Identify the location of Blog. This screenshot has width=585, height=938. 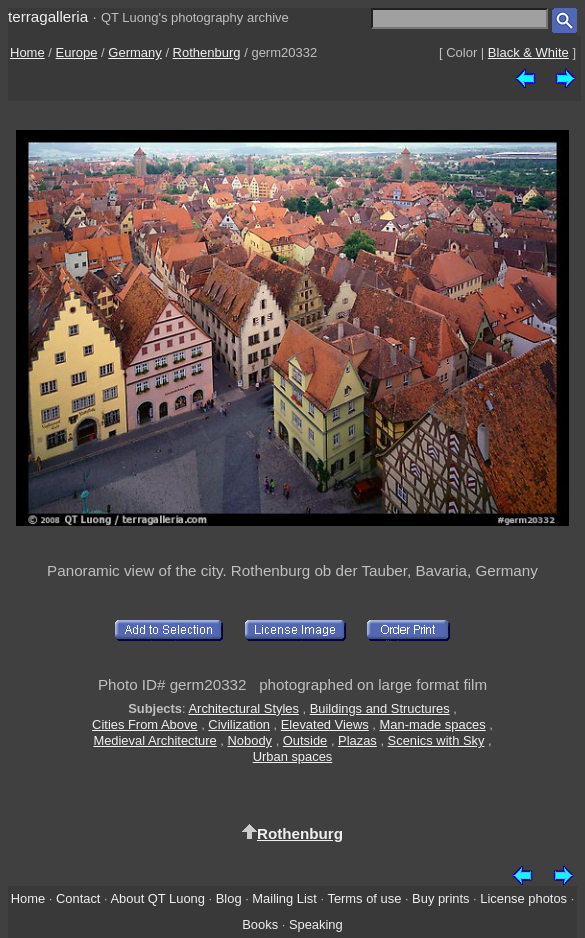
(229, 898).